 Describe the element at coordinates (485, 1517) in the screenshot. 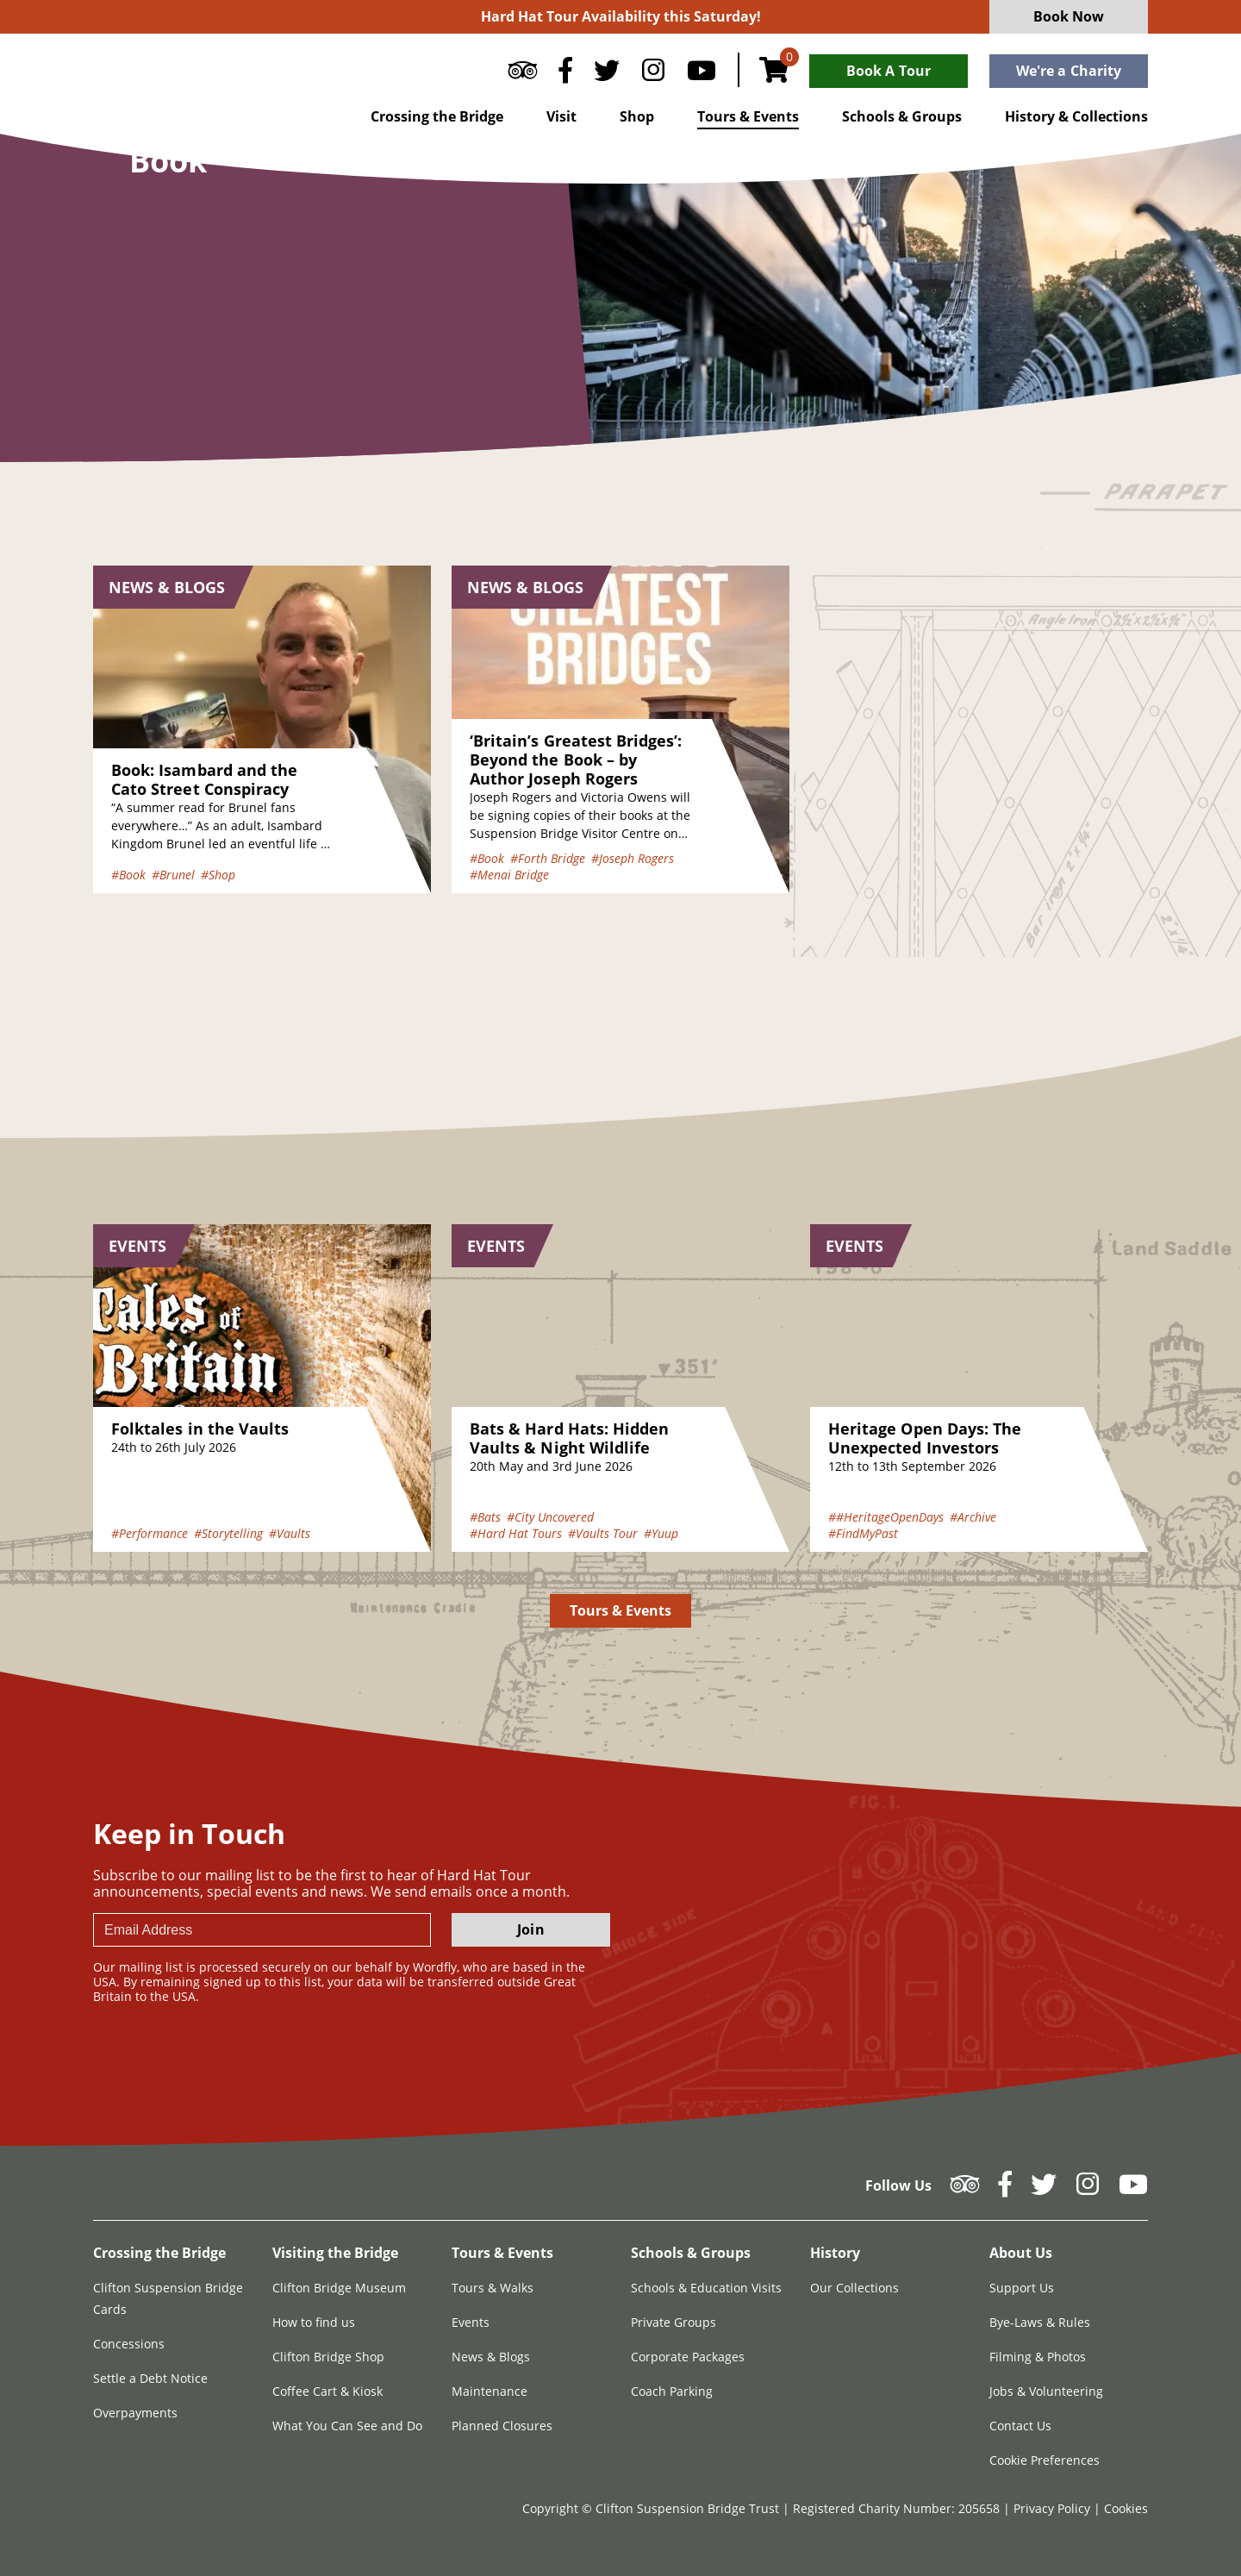

I see `#Bats` at that location.